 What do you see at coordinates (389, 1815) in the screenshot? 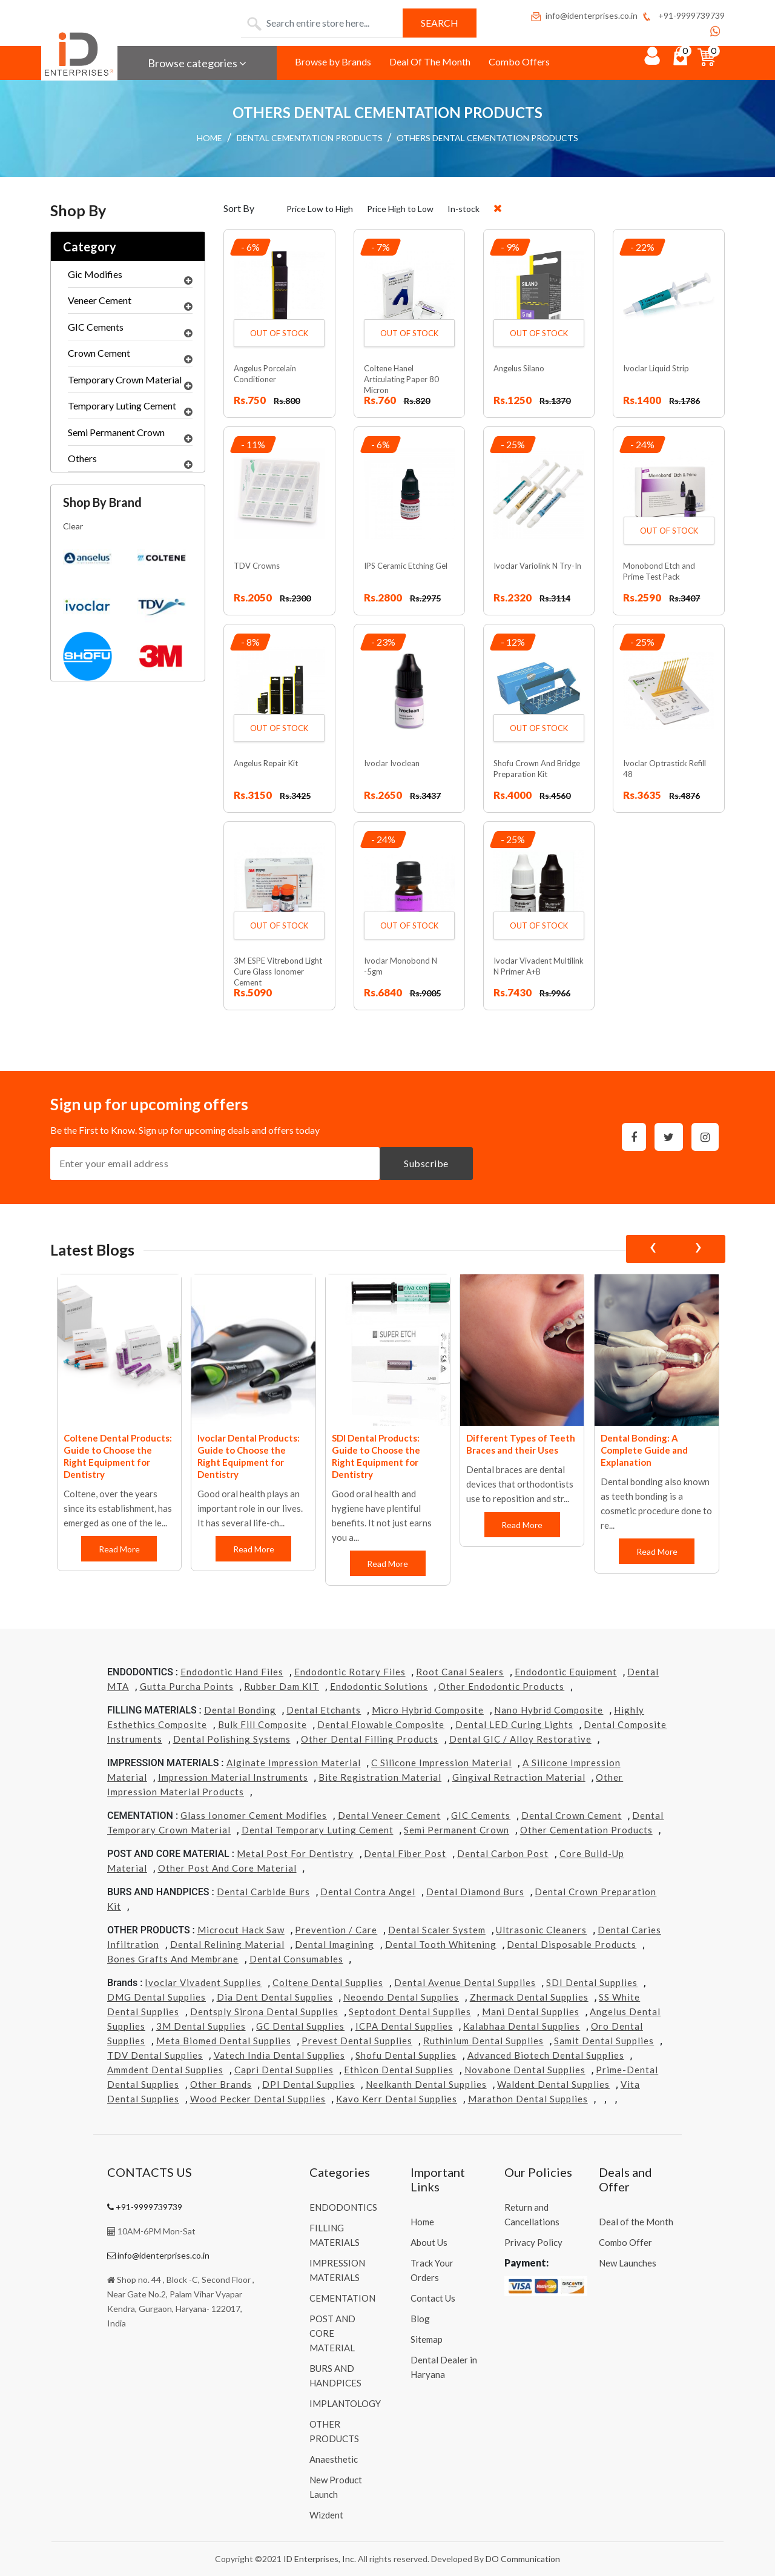
I see `Dental Veneer Cement` at bounding box center [389, 1815].